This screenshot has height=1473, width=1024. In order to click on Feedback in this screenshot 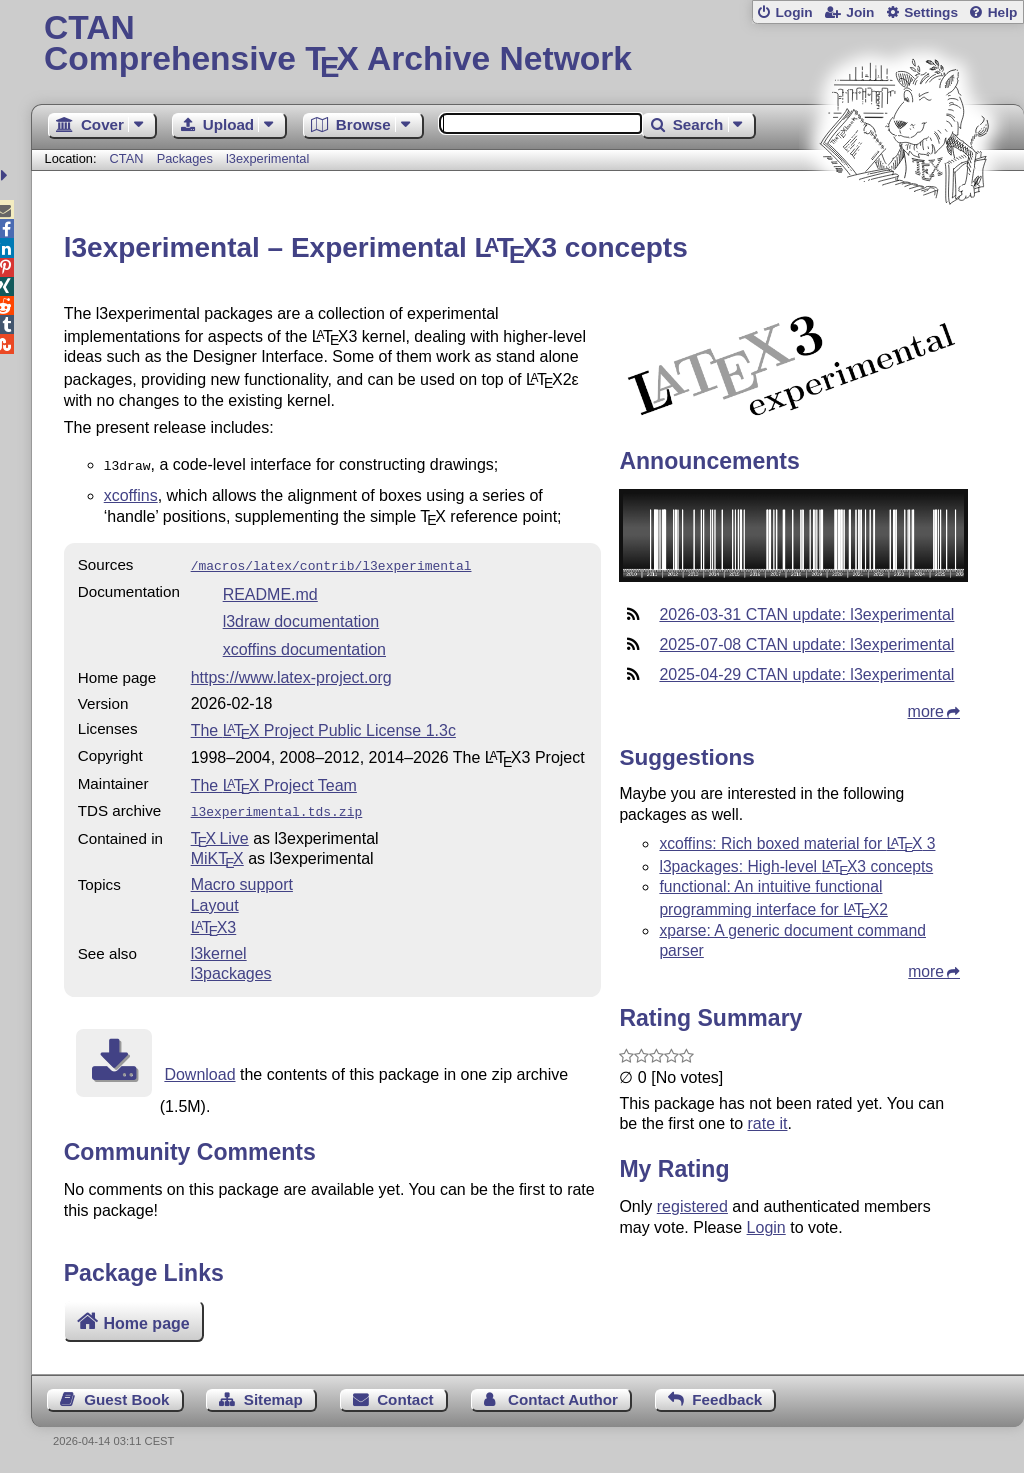, I will do `click(727, 1399)`.